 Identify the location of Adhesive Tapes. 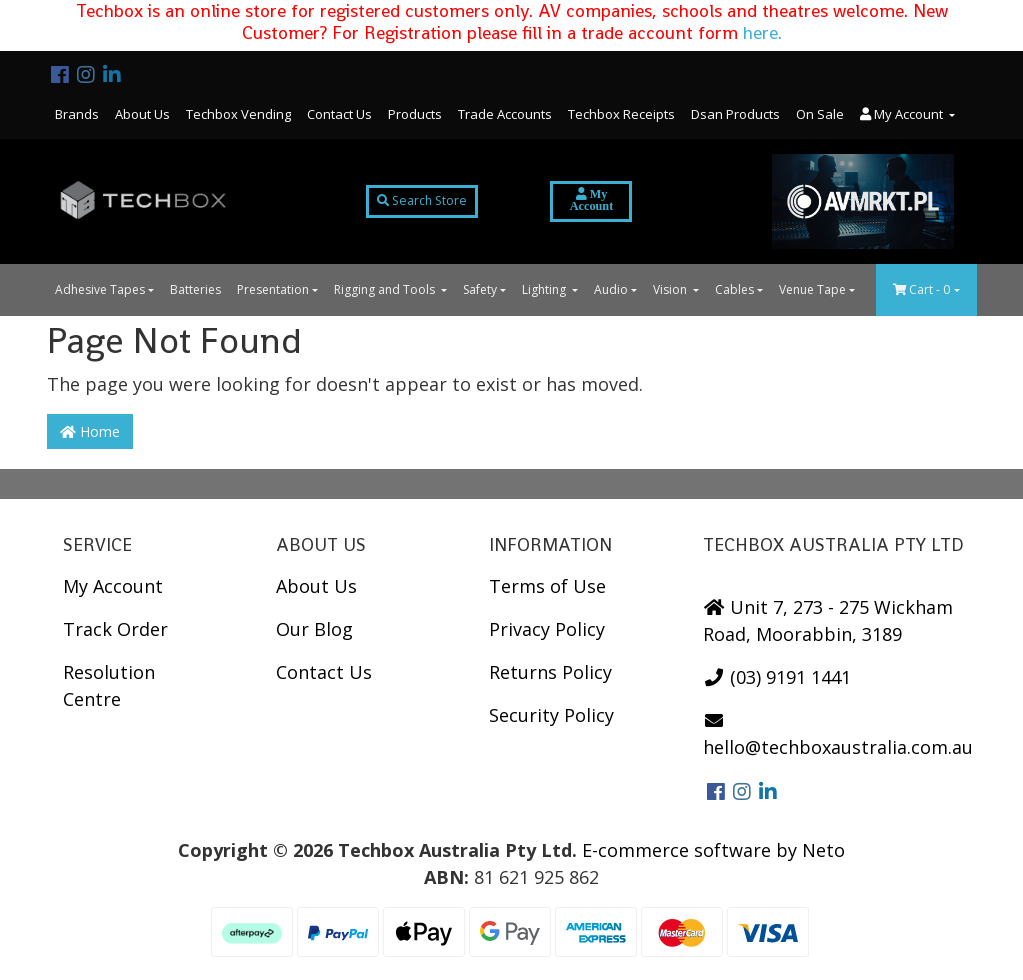
(100, 289).